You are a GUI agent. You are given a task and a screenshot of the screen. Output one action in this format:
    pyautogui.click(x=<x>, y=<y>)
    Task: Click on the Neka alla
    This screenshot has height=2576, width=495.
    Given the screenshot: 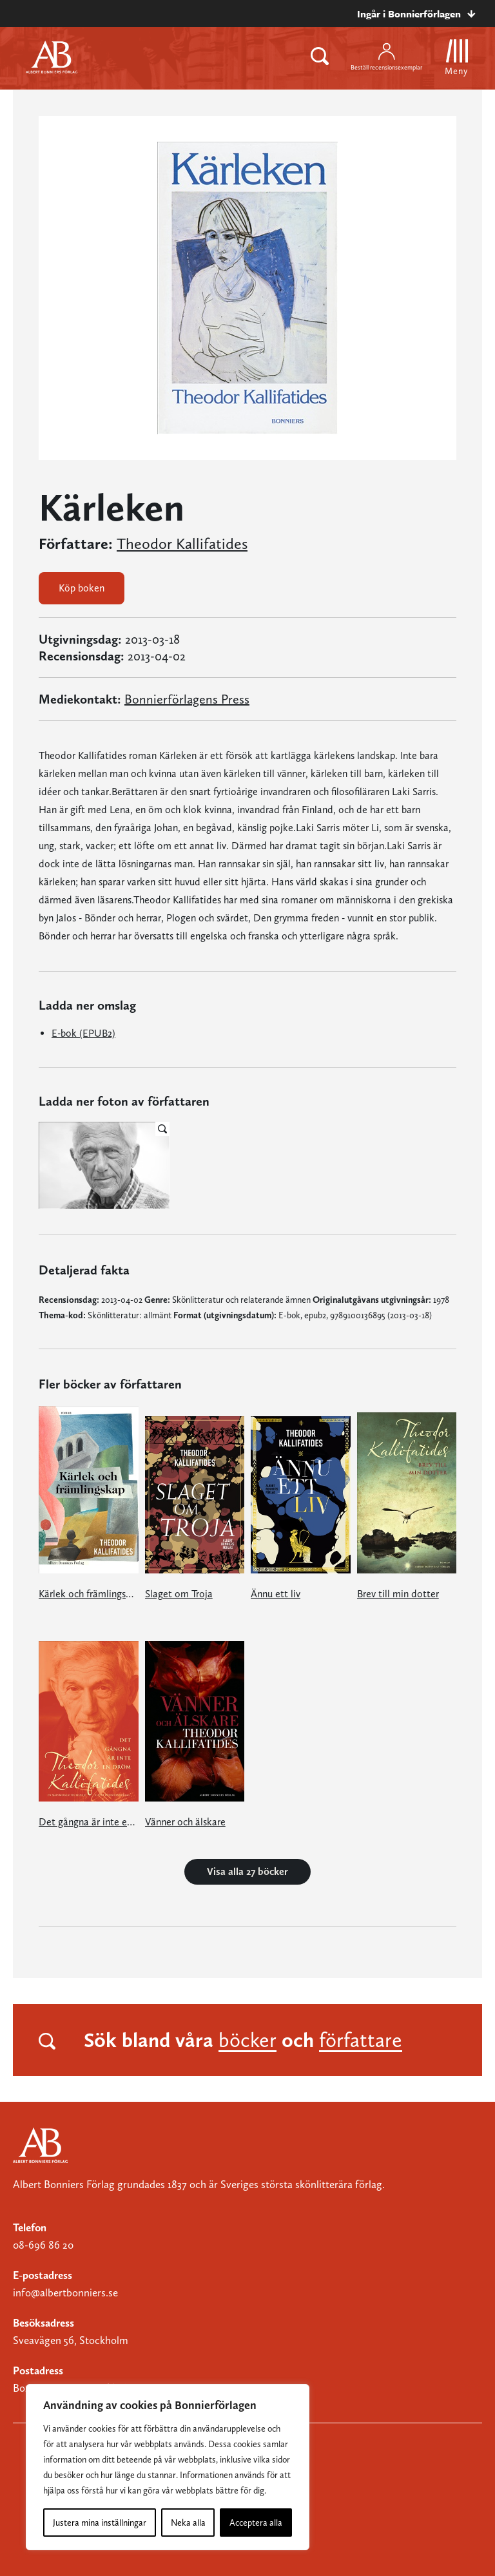 What is the action you would take?
    pyautogui.click(x=188, y=2522)
    